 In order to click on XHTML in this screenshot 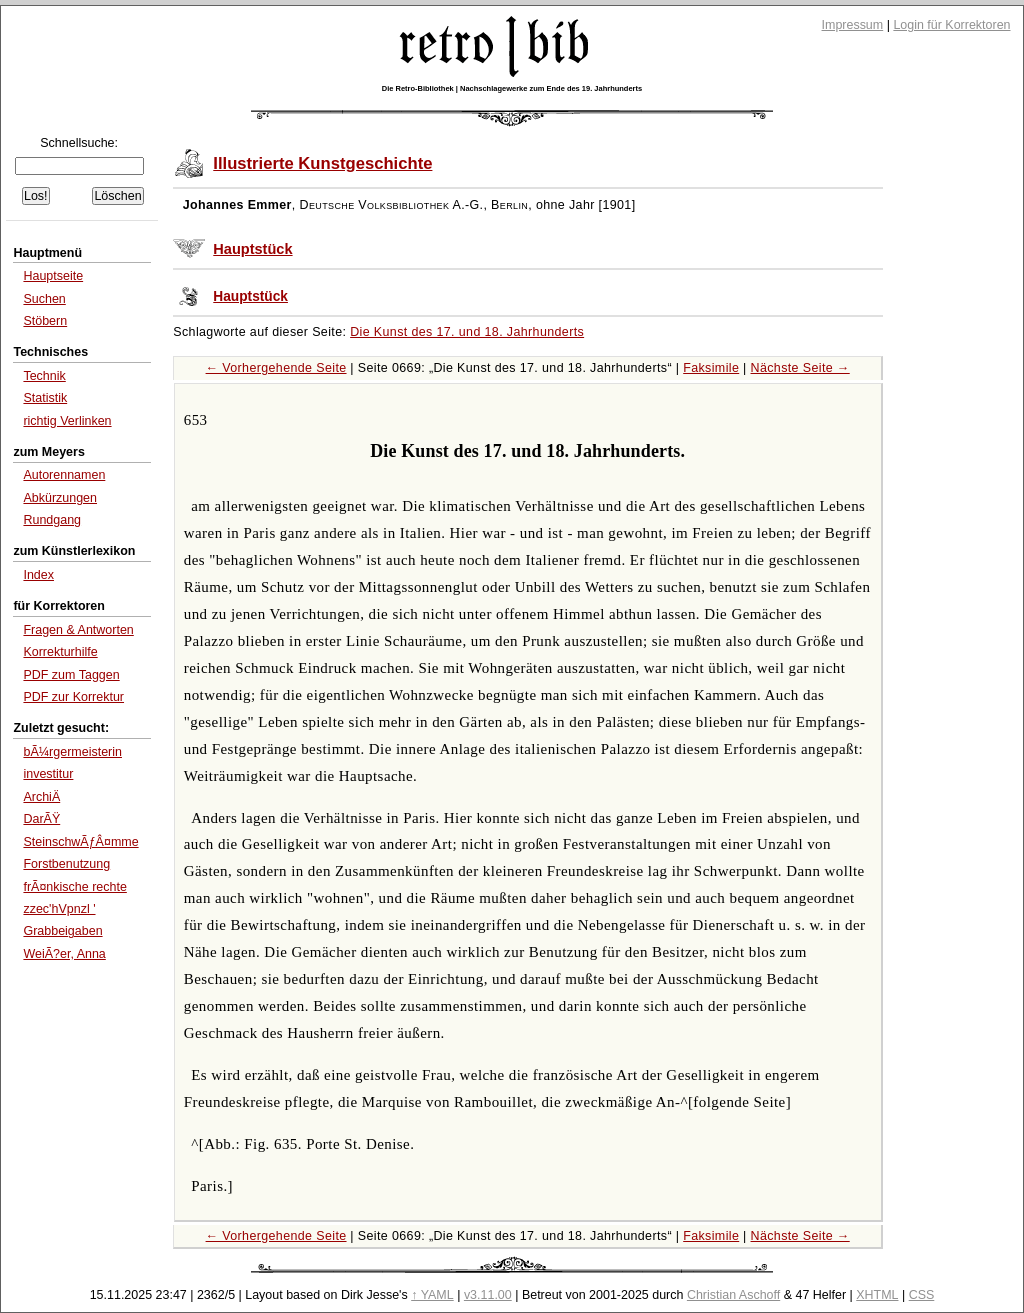, I will do `click(877, 1295)`.